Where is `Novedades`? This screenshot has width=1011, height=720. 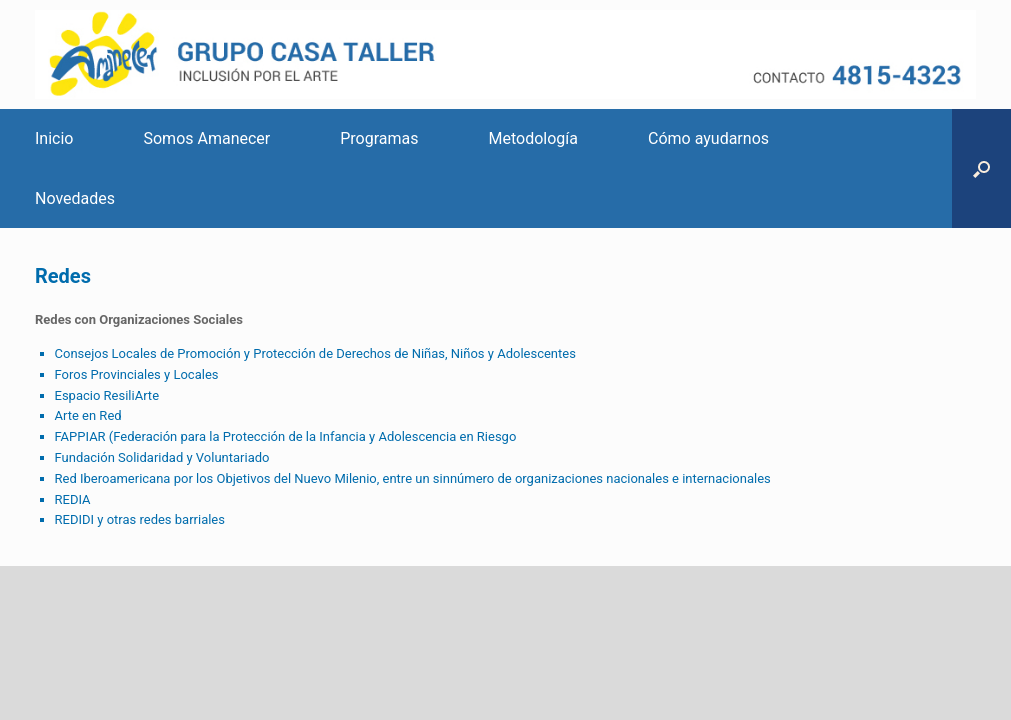
Novedades is located at coordinates (75, 198).